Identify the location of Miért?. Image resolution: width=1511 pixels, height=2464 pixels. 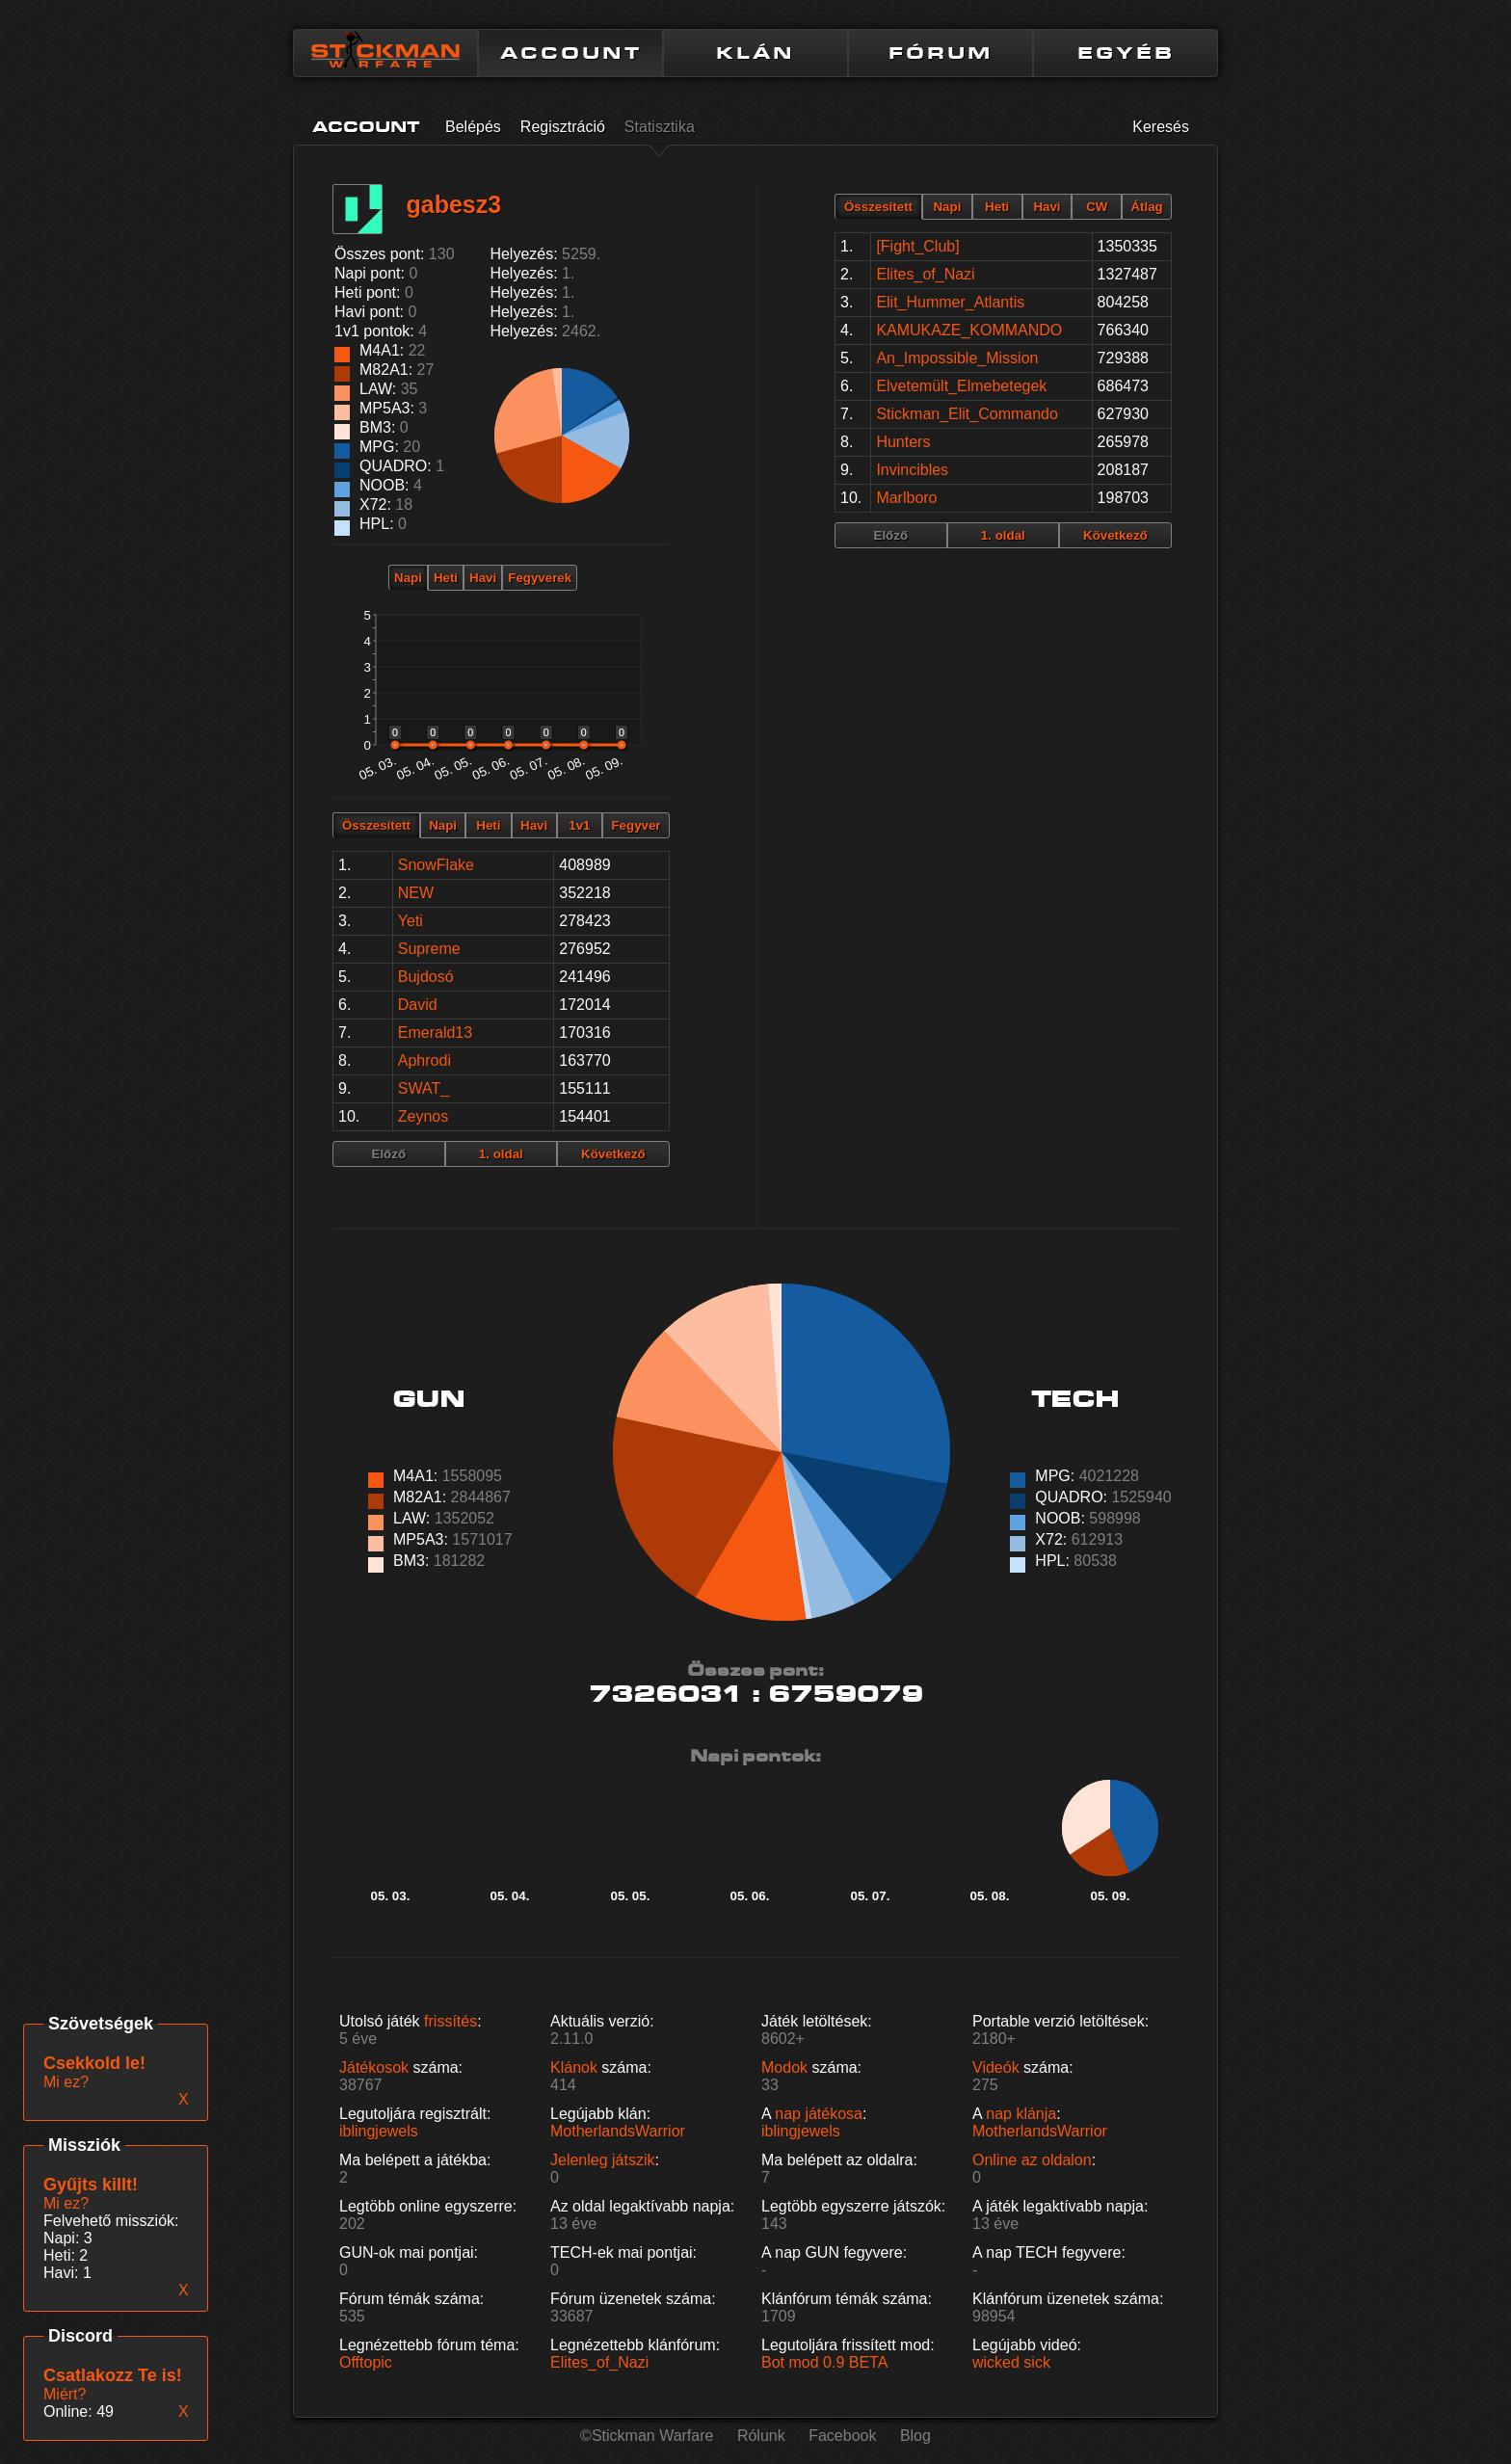
(64, 2394).